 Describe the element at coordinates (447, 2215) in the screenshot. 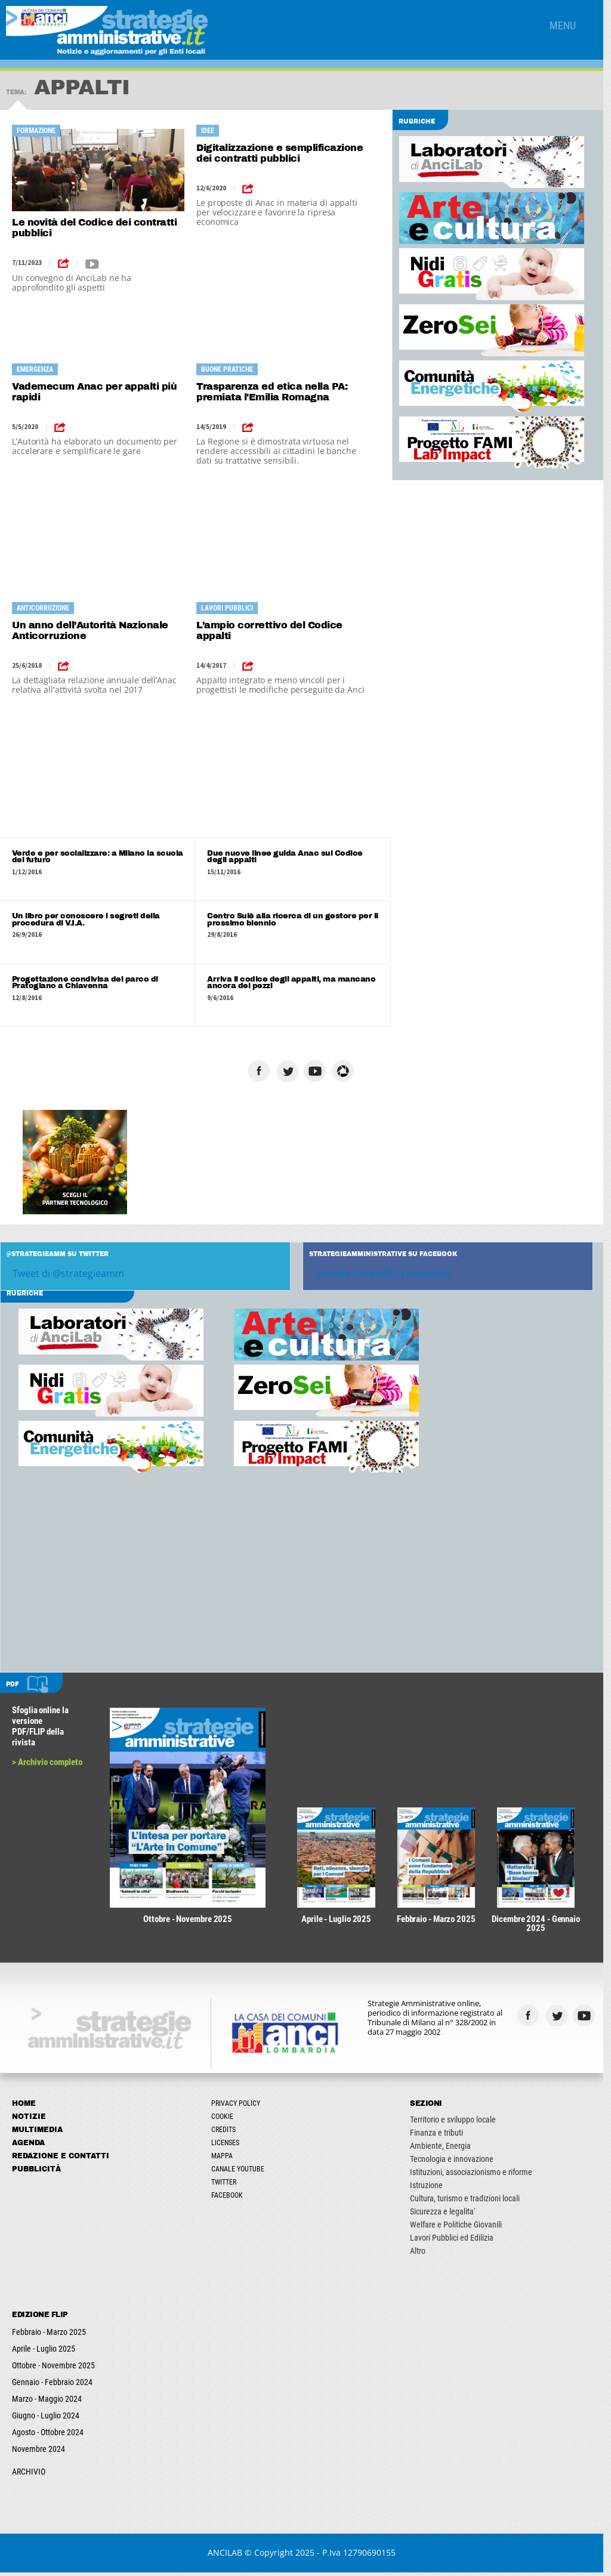

I see `Sicurezza e legalita'` at that location.